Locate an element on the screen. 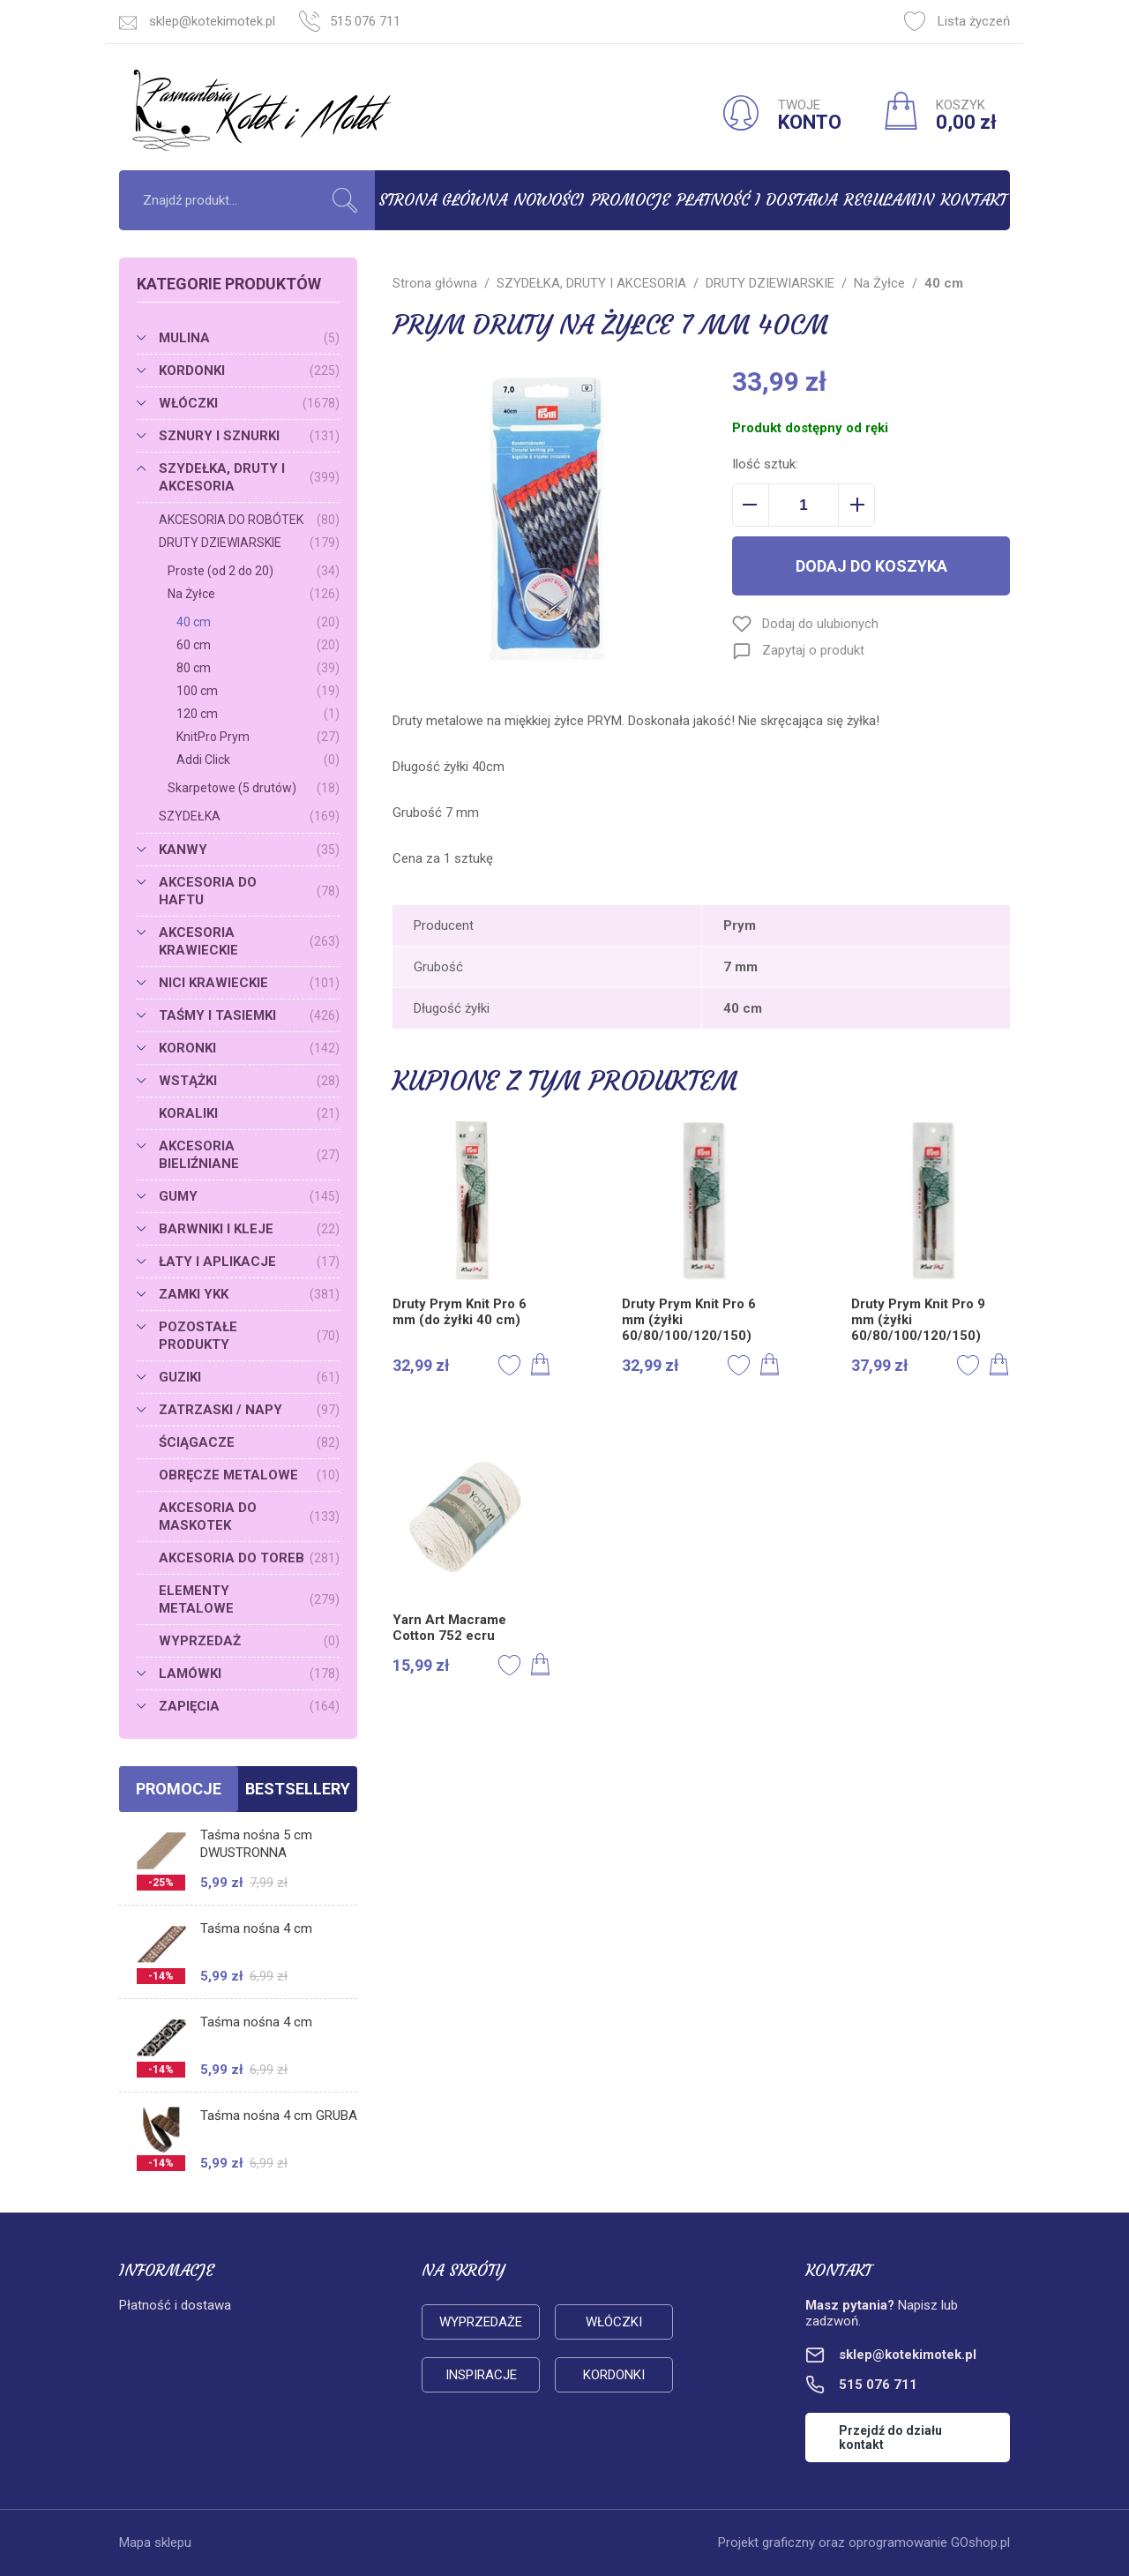 This screenshot has width=1129, height=2576. SZYDEŁKA, DRUTY I AKCESORIA is located at coordinates (249, 477).